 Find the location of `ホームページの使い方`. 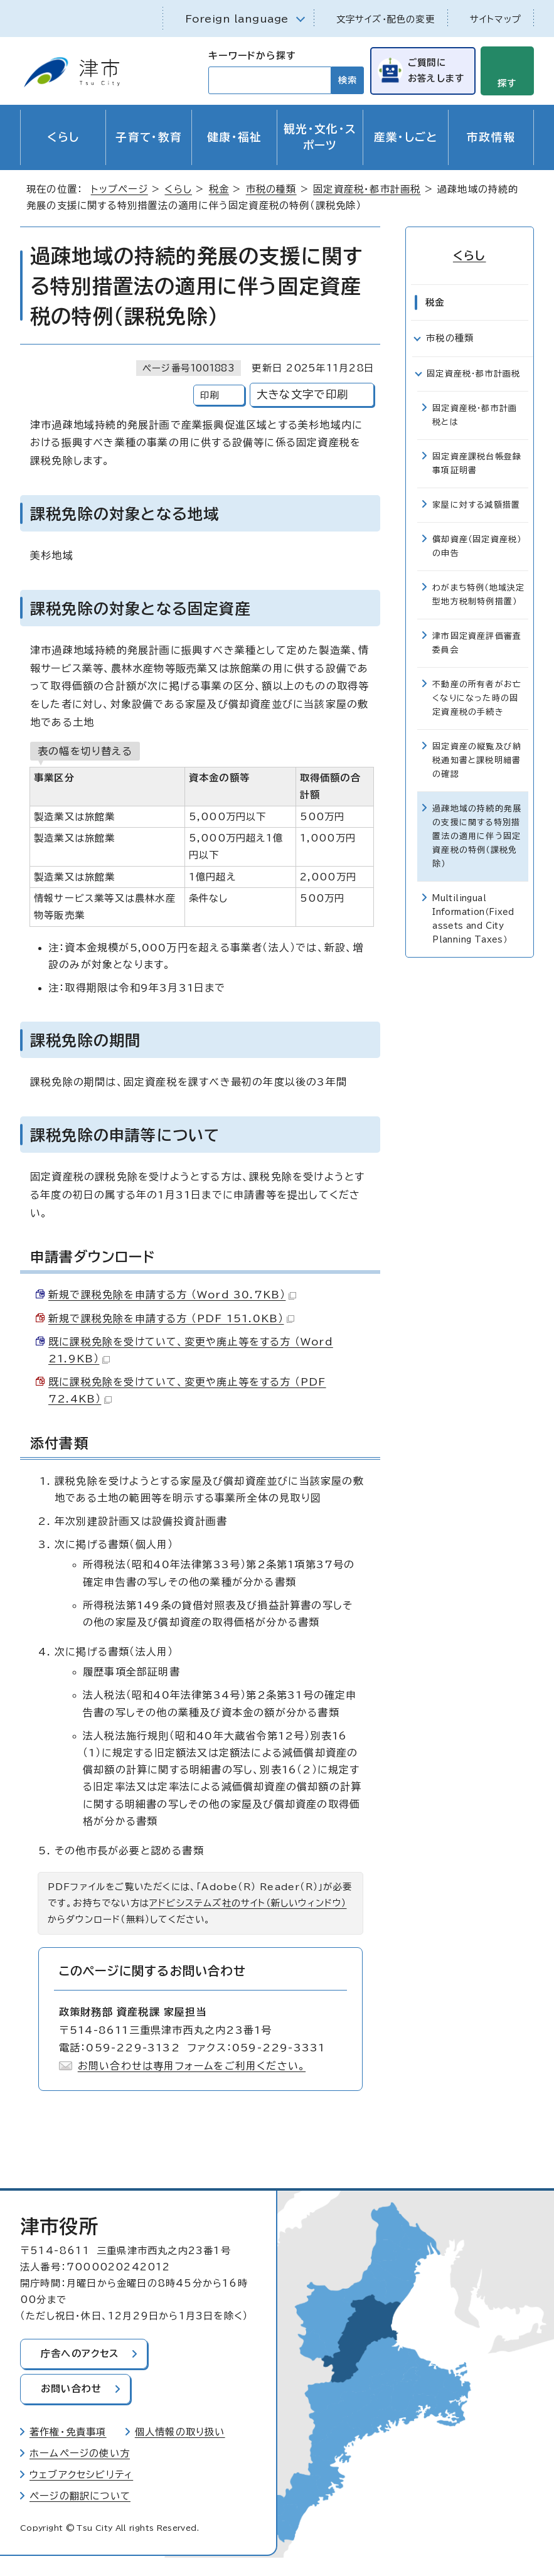

ホームページの使い方 is located at coordinates (79, 2453).